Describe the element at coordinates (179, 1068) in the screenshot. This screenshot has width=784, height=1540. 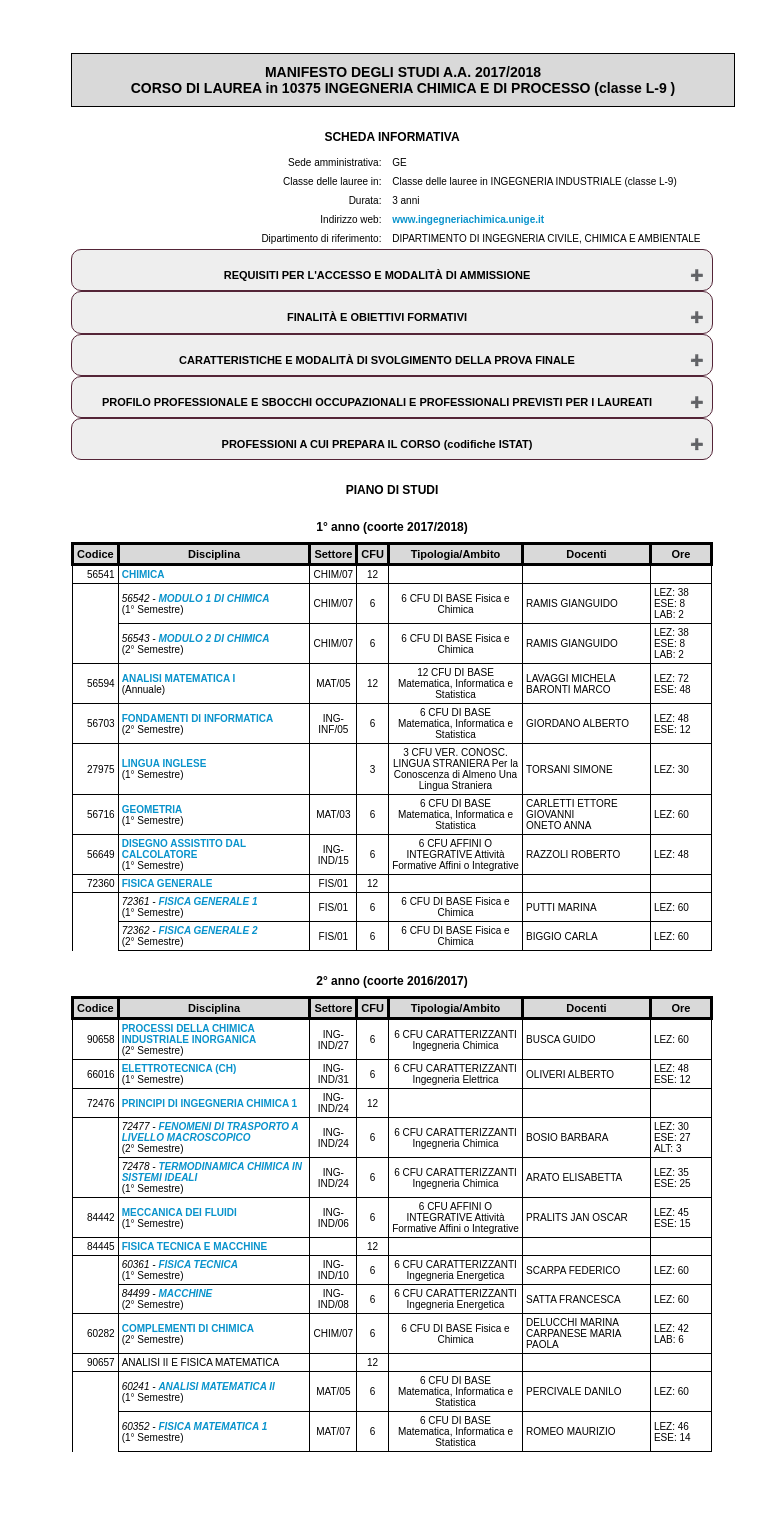
I see `ELETTROTECNICA (CH)` at that location.